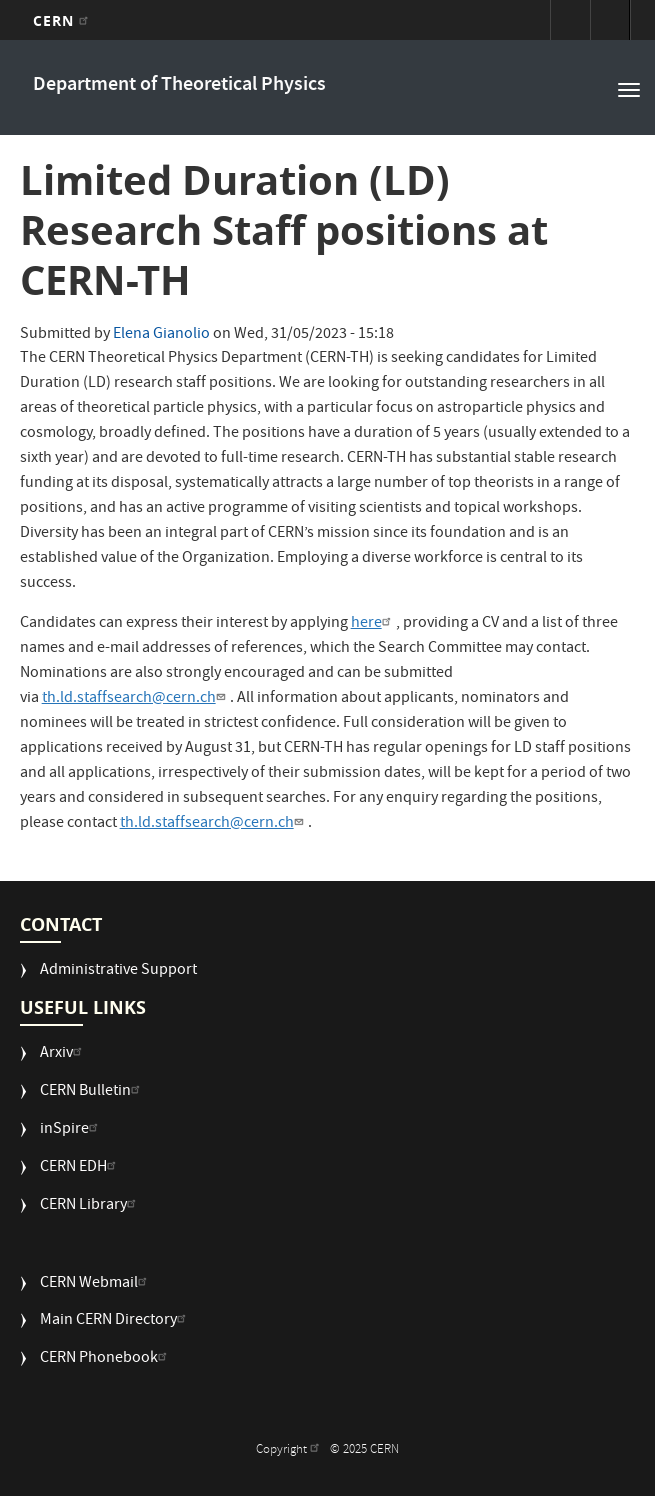 The image size is (655, 1498). What do you see at coordinates (161, 335) in the screenshot?
I see `Elena Gianolio` at bounding box center [161, 335].